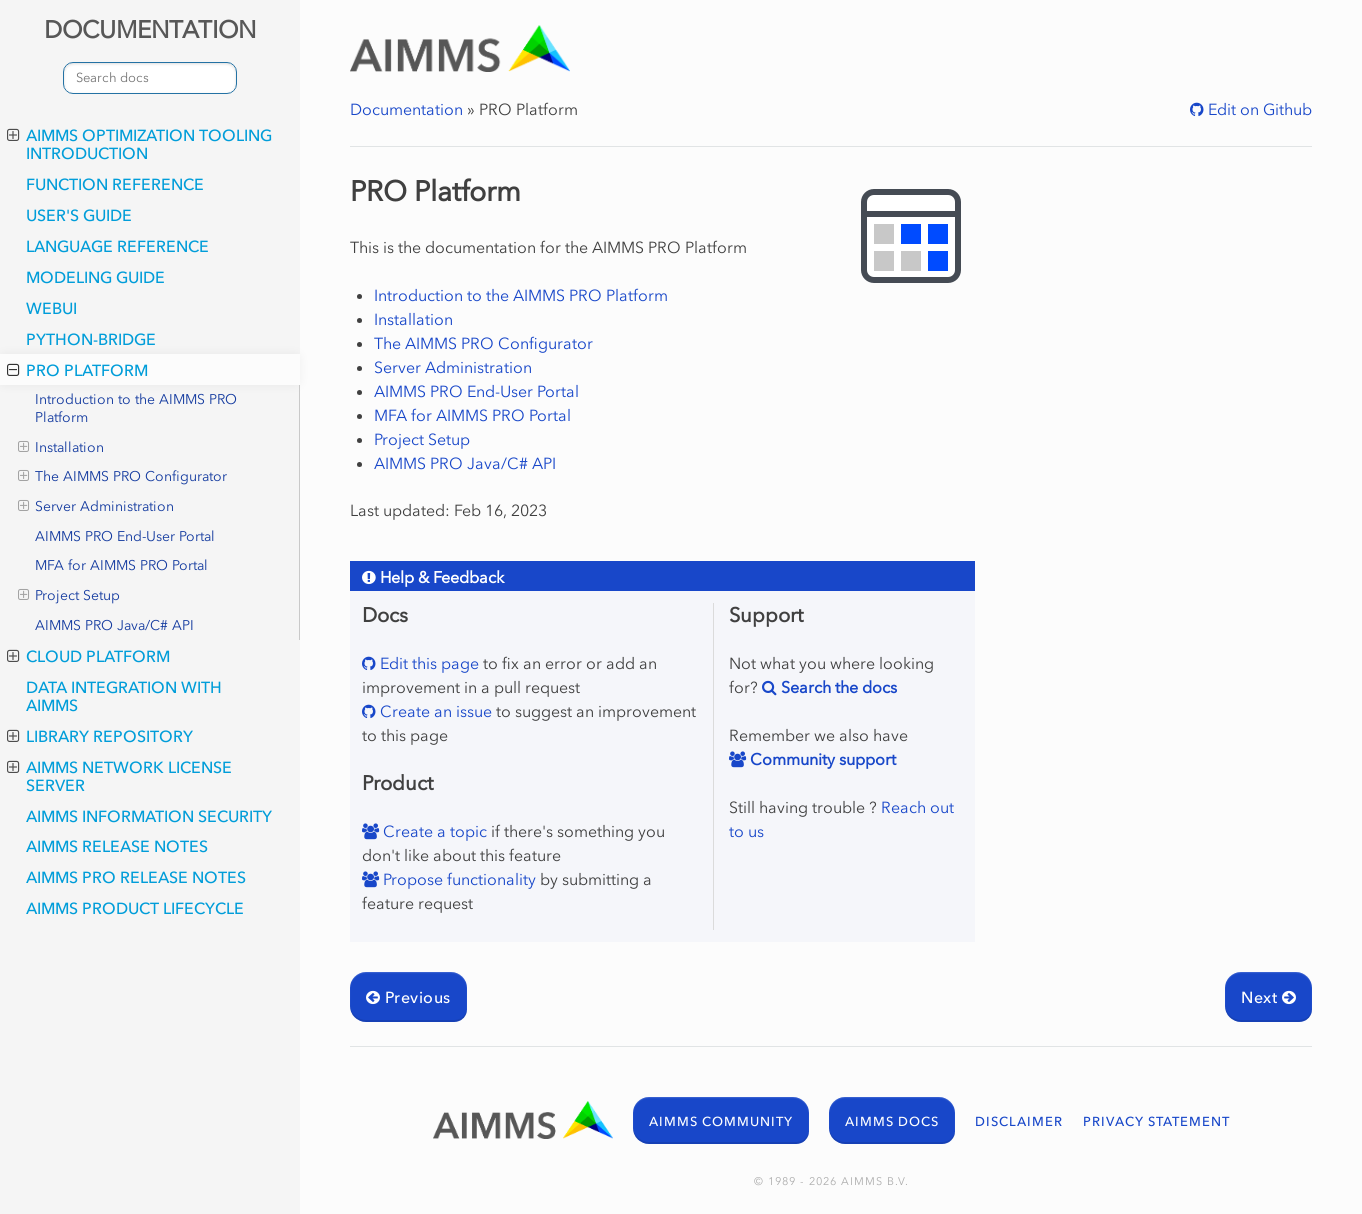 Image resolution: width=1362 pixels, height=1214 pixels. Describe the element at coordinates (139, 144) in the screenshot. I see `AIMMS optimization tooling introduction` at that location.